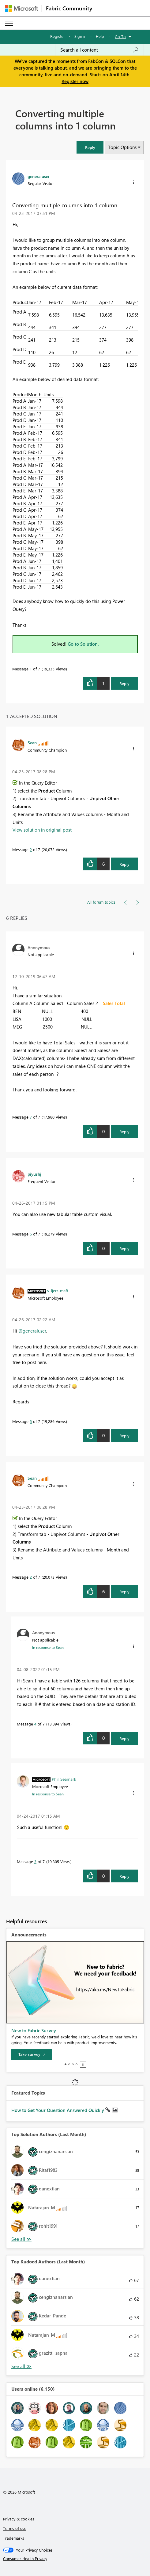  Describe the element at coordinates (32, 742) in the screenshot. I see `[View Profile of Sean]` at that location.